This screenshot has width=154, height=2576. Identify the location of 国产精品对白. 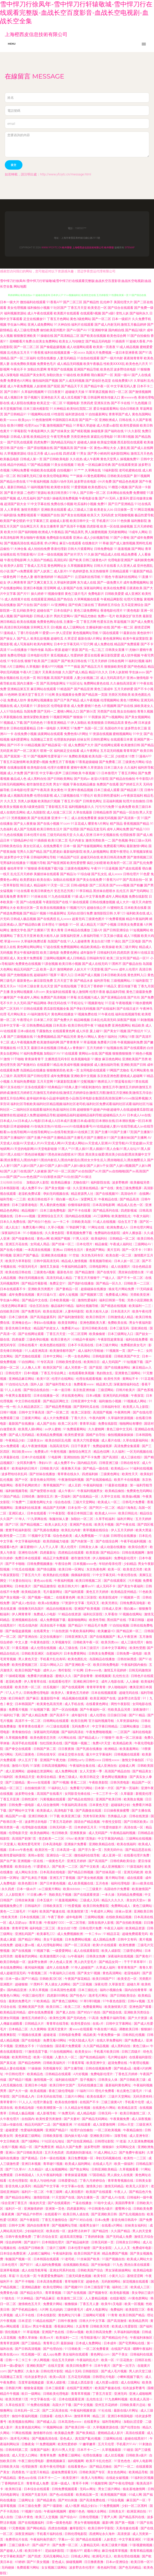
(110, 1552).